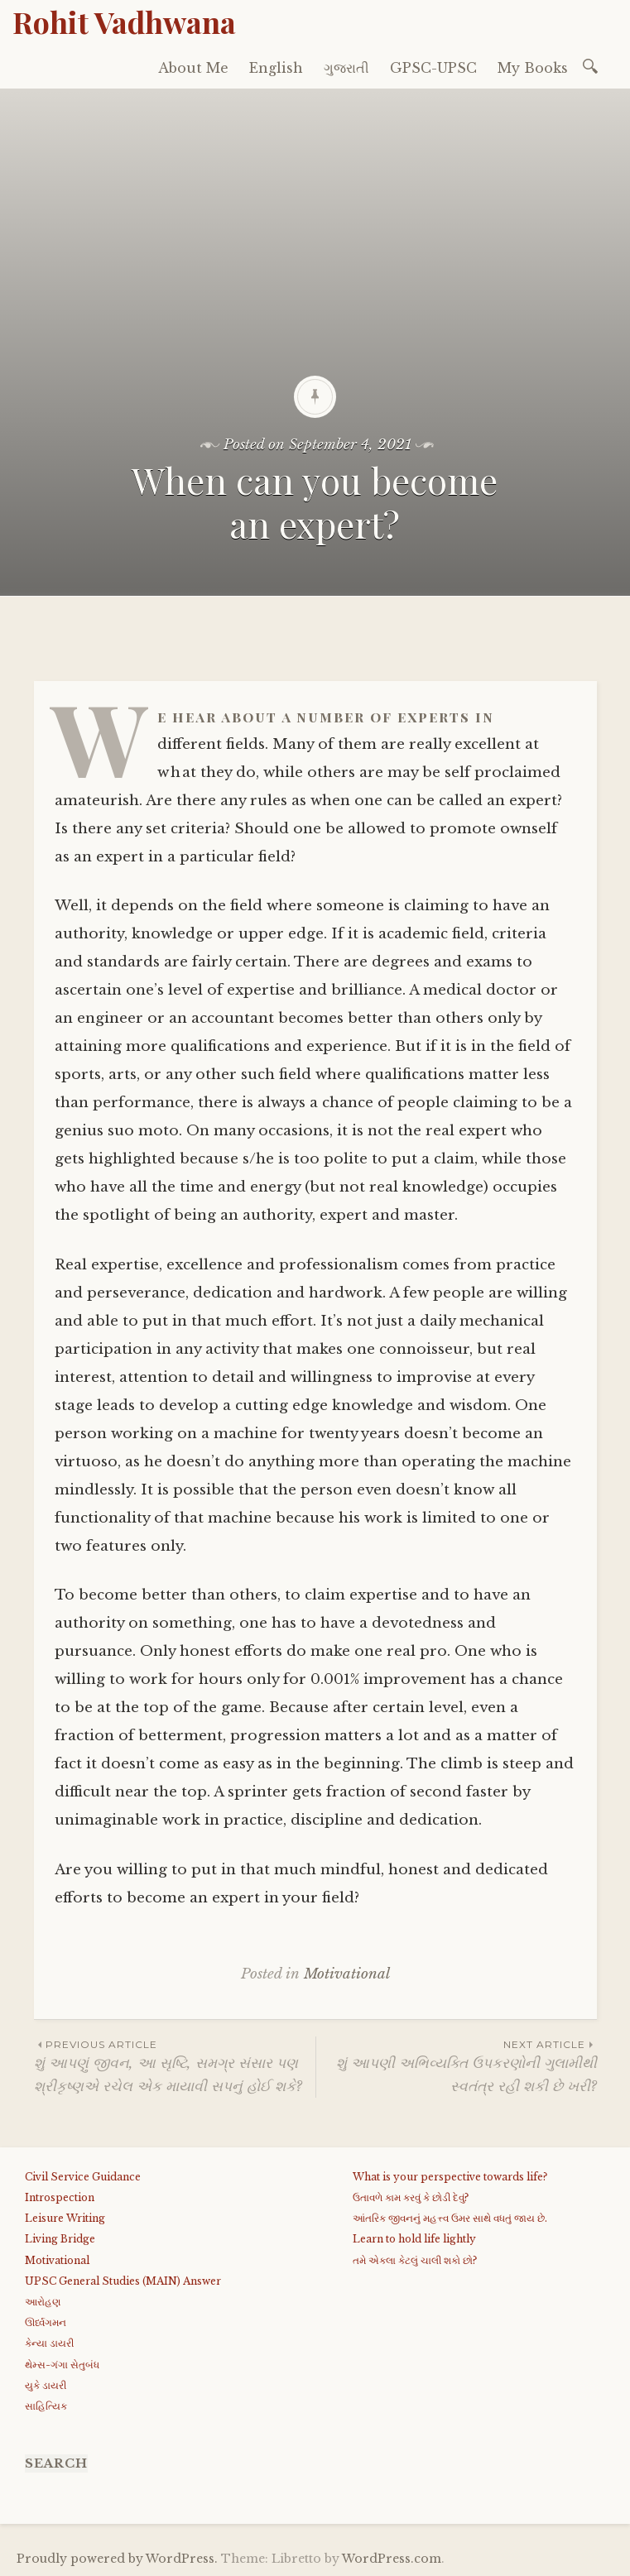  What do you see at coordinates (59, 2197) in the screenshot?
I see `Introspection` at bounding box center [59, 2197].